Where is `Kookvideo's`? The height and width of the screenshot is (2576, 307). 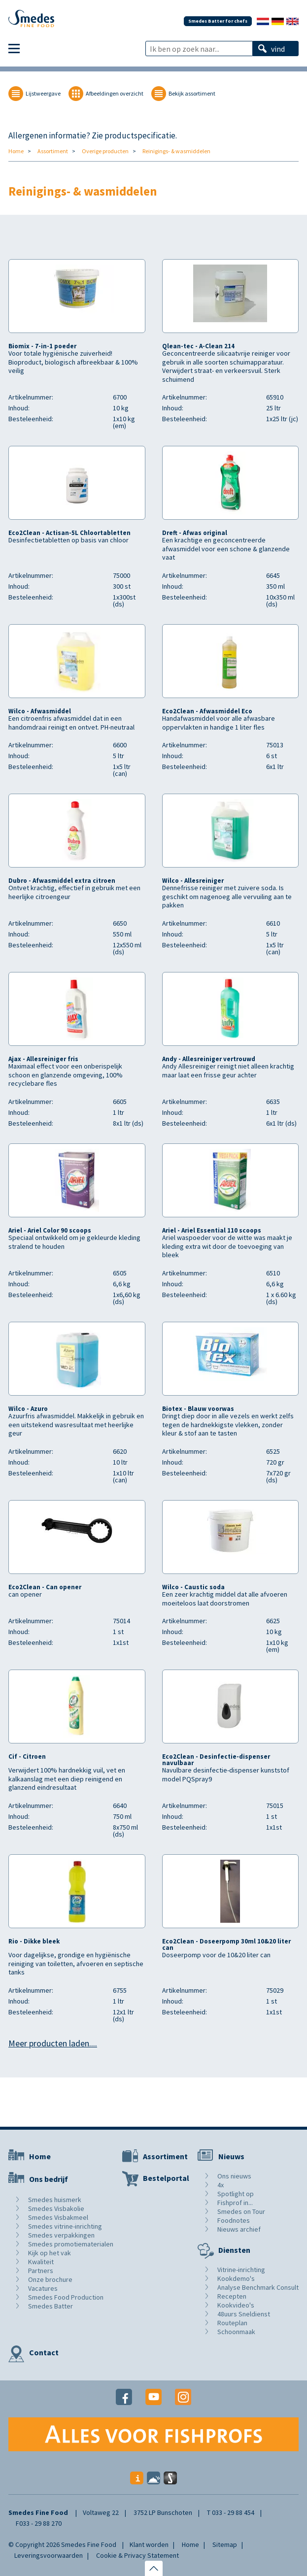
Kookvideo's is located at coordinates (235, 2305).